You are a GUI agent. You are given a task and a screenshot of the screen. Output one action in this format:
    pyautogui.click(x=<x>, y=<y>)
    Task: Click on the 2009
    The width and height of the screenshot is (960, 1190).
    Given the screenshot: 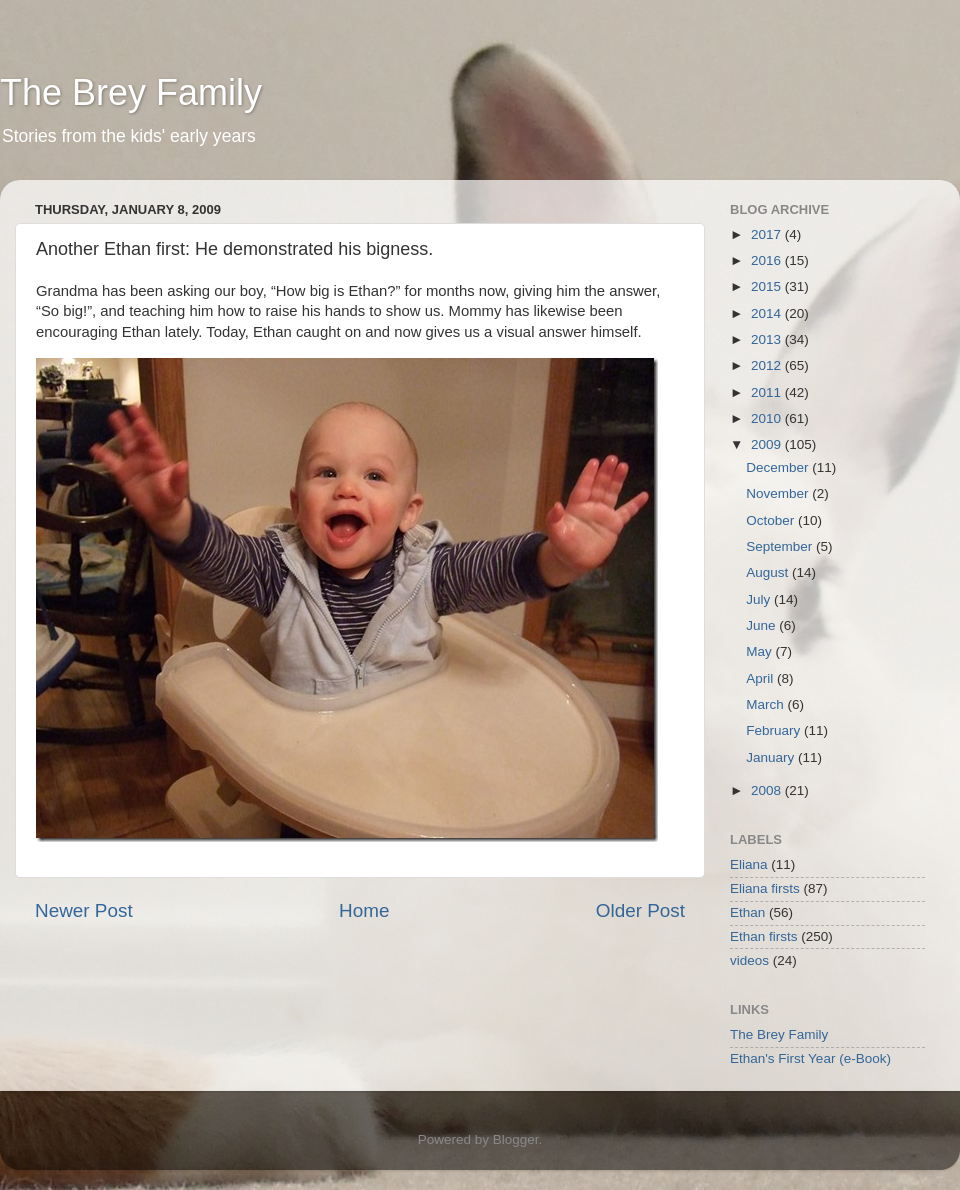 What is the action you would take?
    pyautogui.click(x=768, y=444)
    